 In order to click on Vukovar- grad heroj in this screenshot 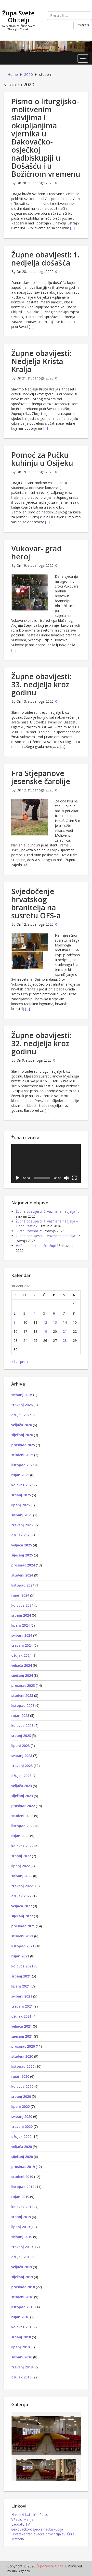, I will do `click(36, 553)`.